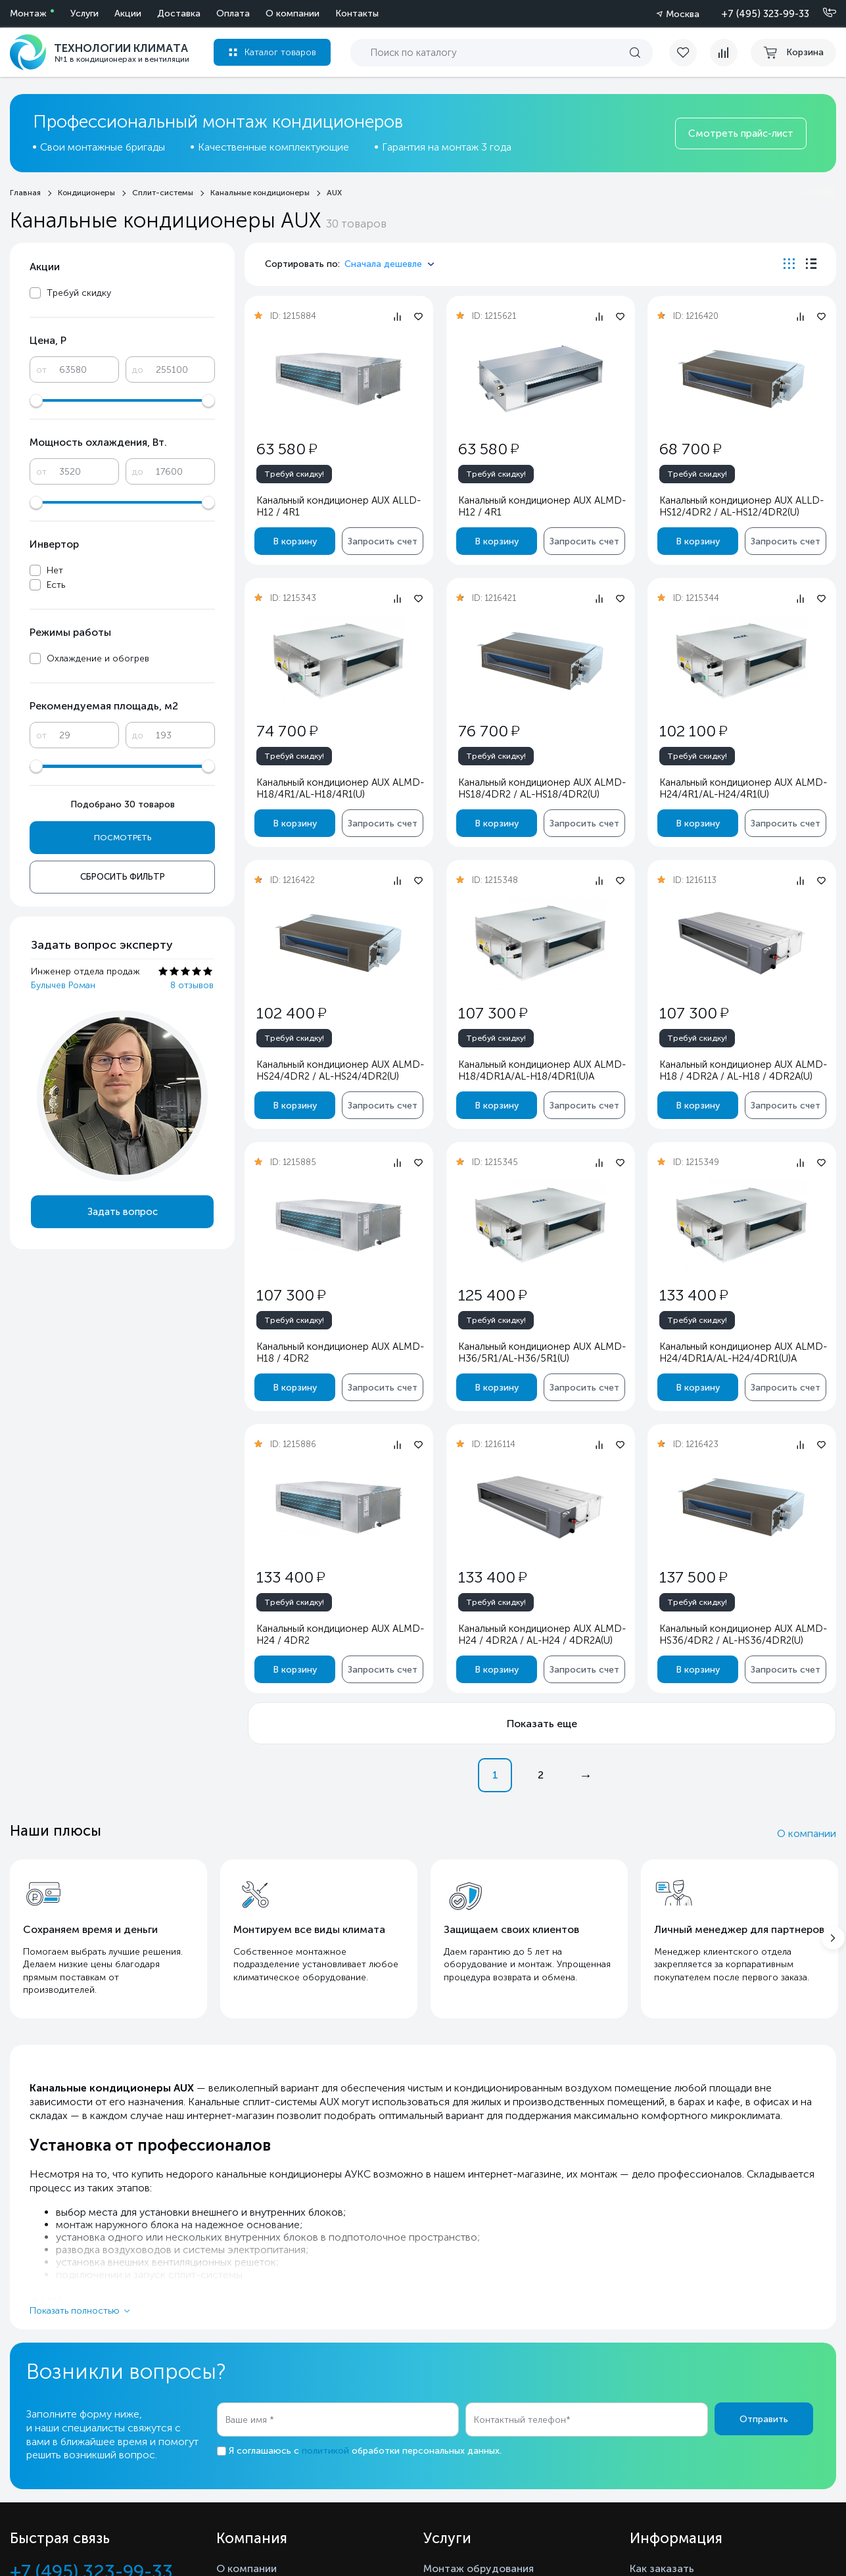  I want to click on Канальный кондиционер AUX ALMD-HS36/4DR2 / AL-HS36/4DR2(U), so click(743, 1634).